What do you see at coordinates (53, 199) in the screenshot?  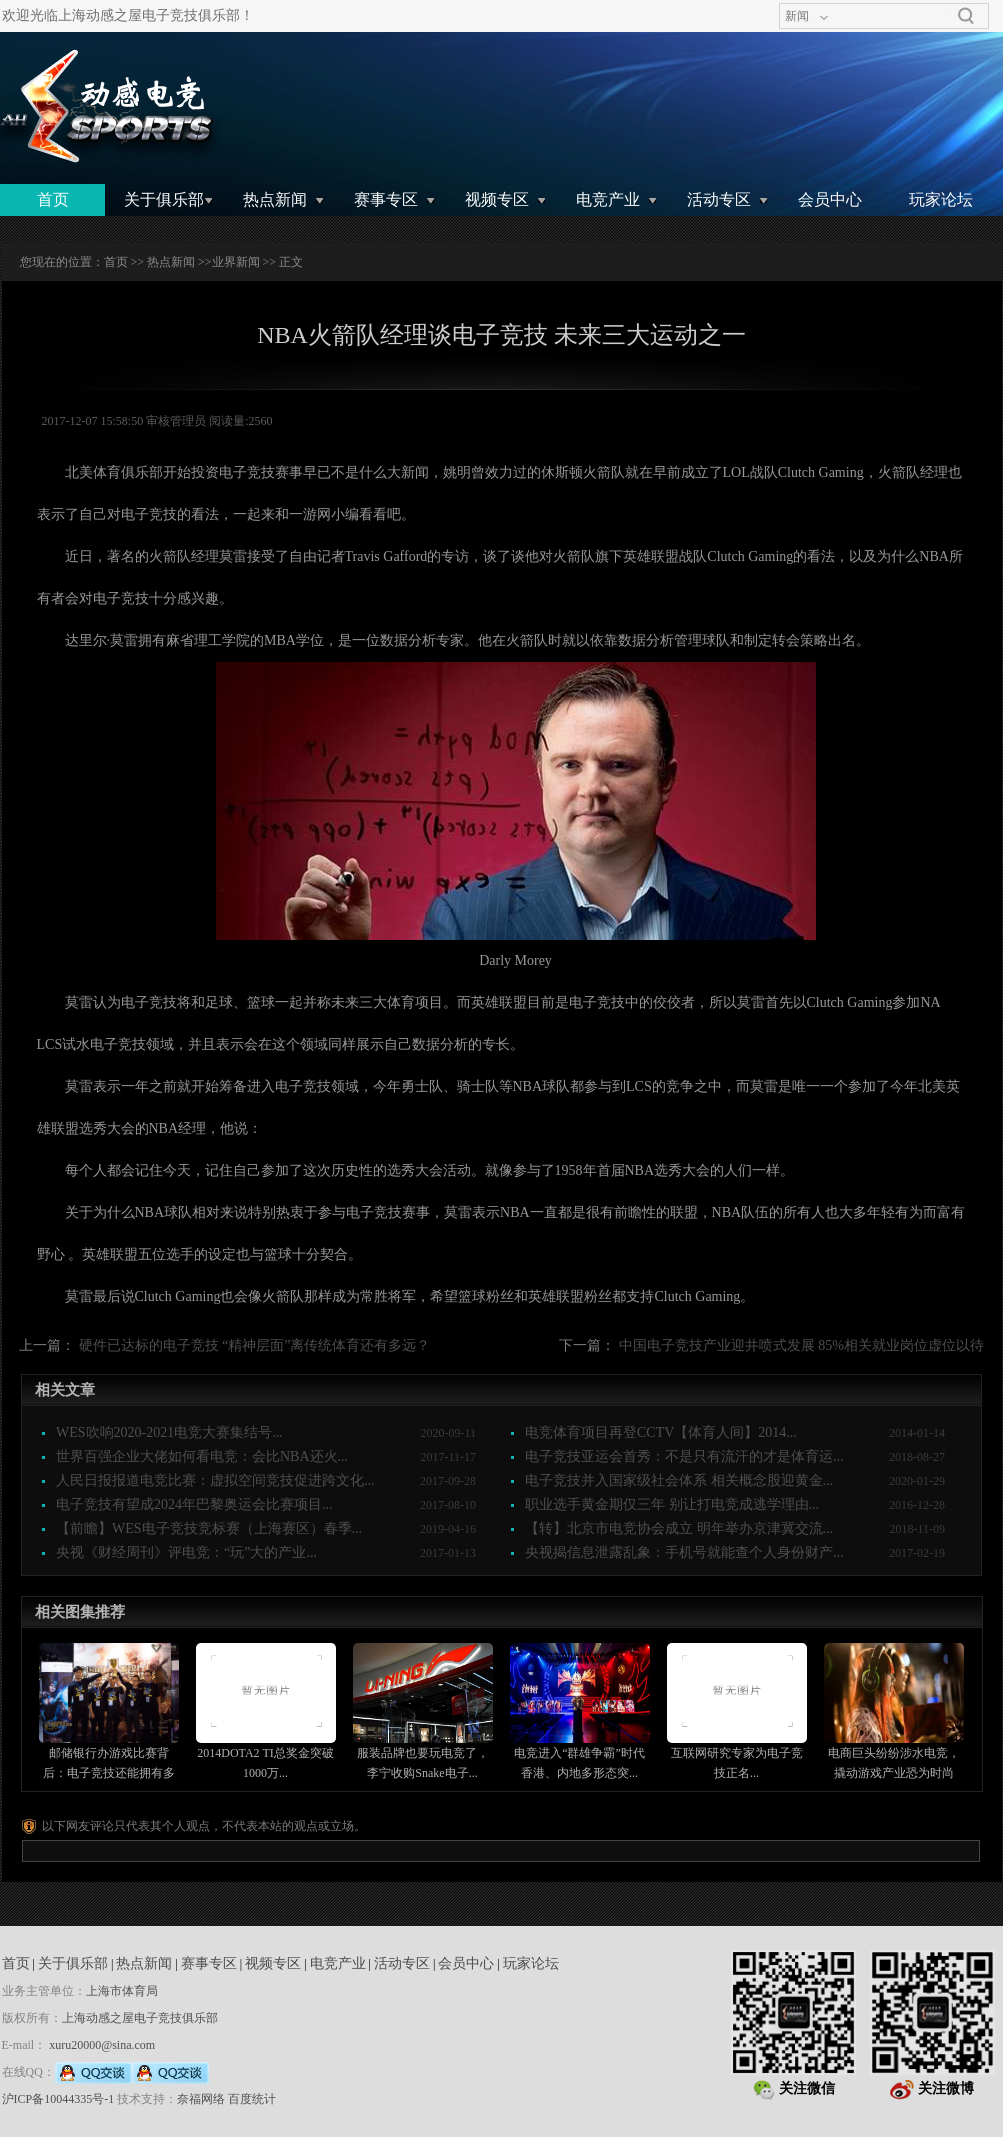 I see `首页` at bounding box center [53, 199].